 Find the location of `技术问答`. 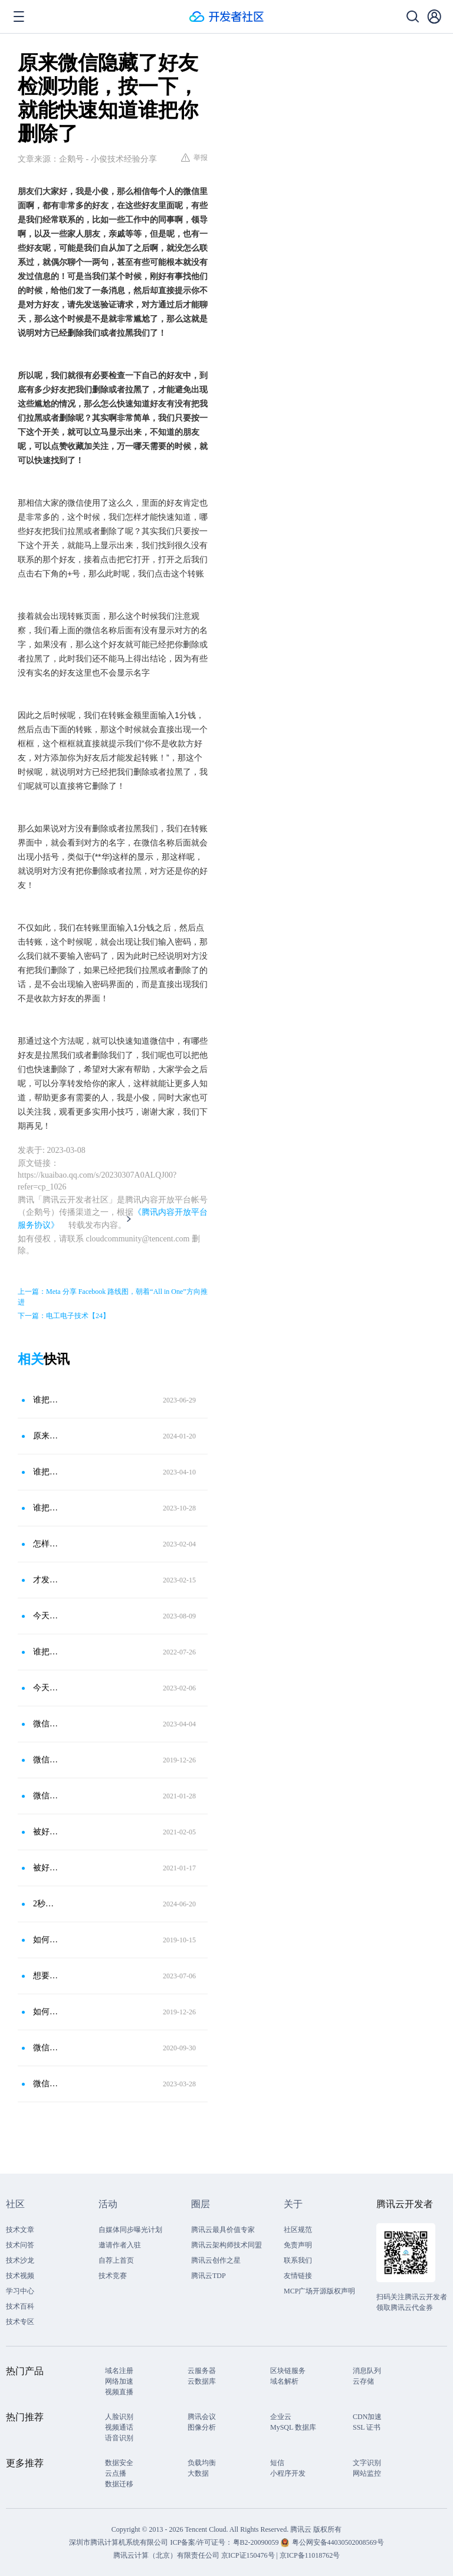

技术问答 is located at coordinates (20, 2245).